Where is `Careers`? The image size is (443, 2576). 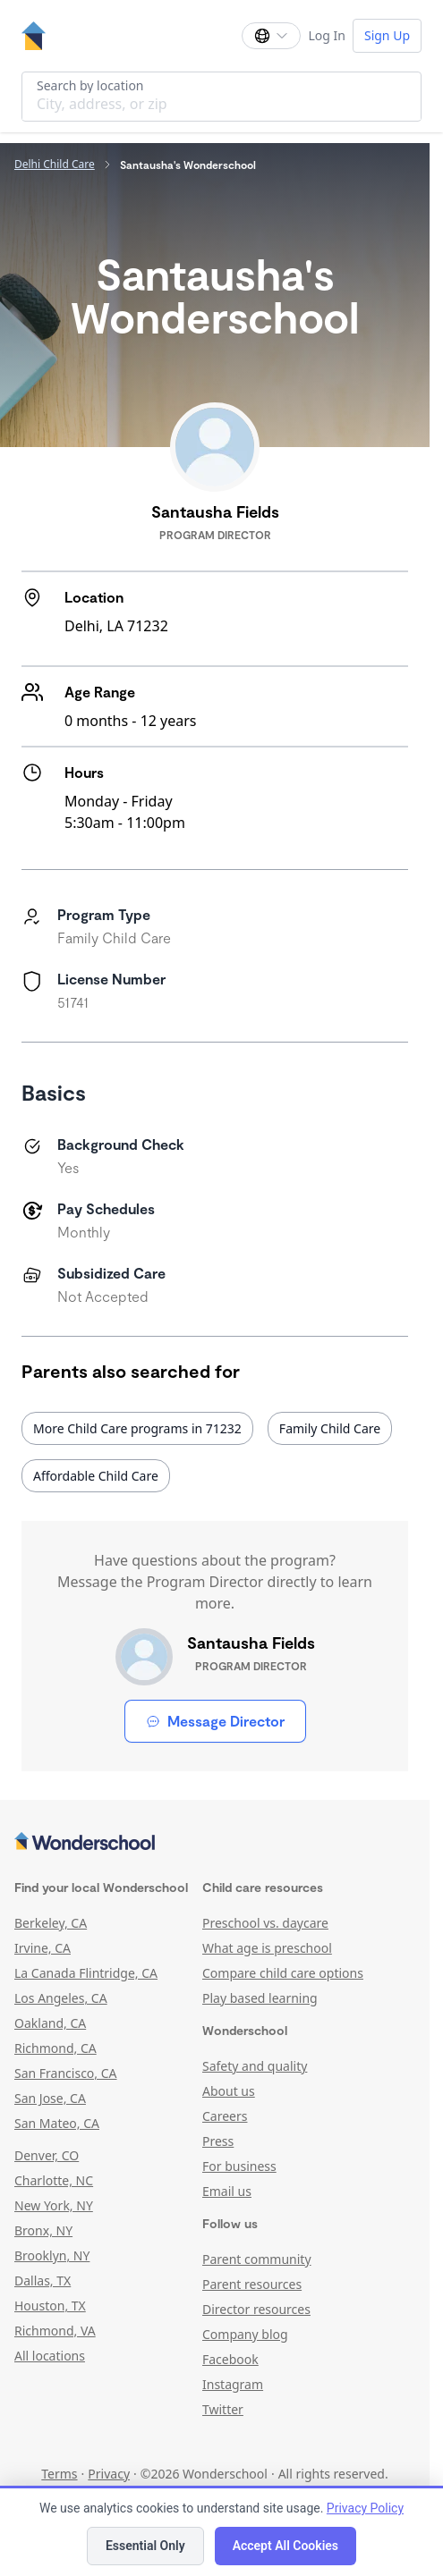 Careers is located at coordinates (224, 2115).